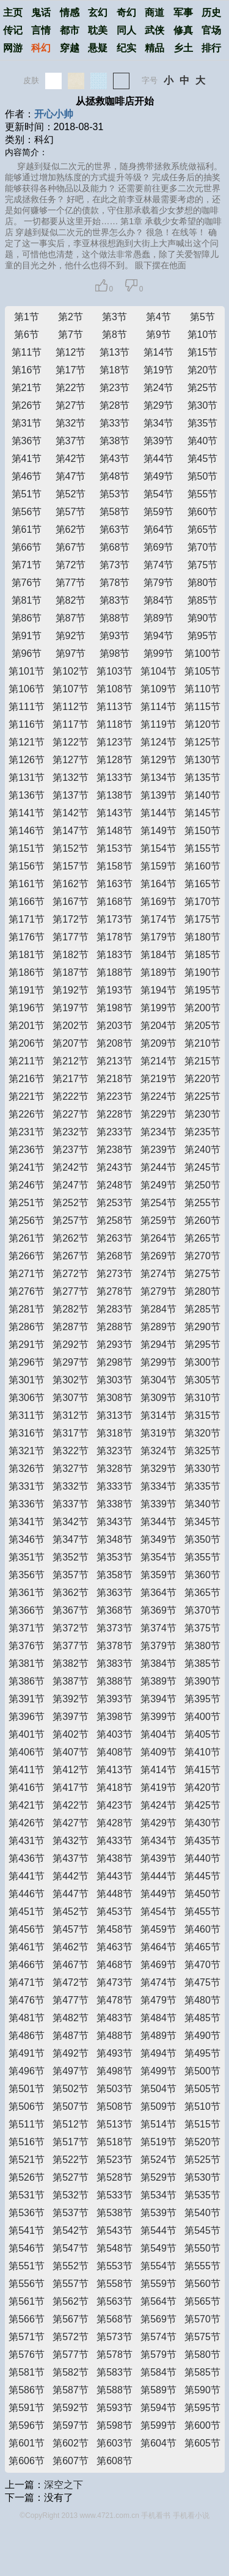 The image size is (229, 2576). I want to click on 第239节, so click(158, 1149).